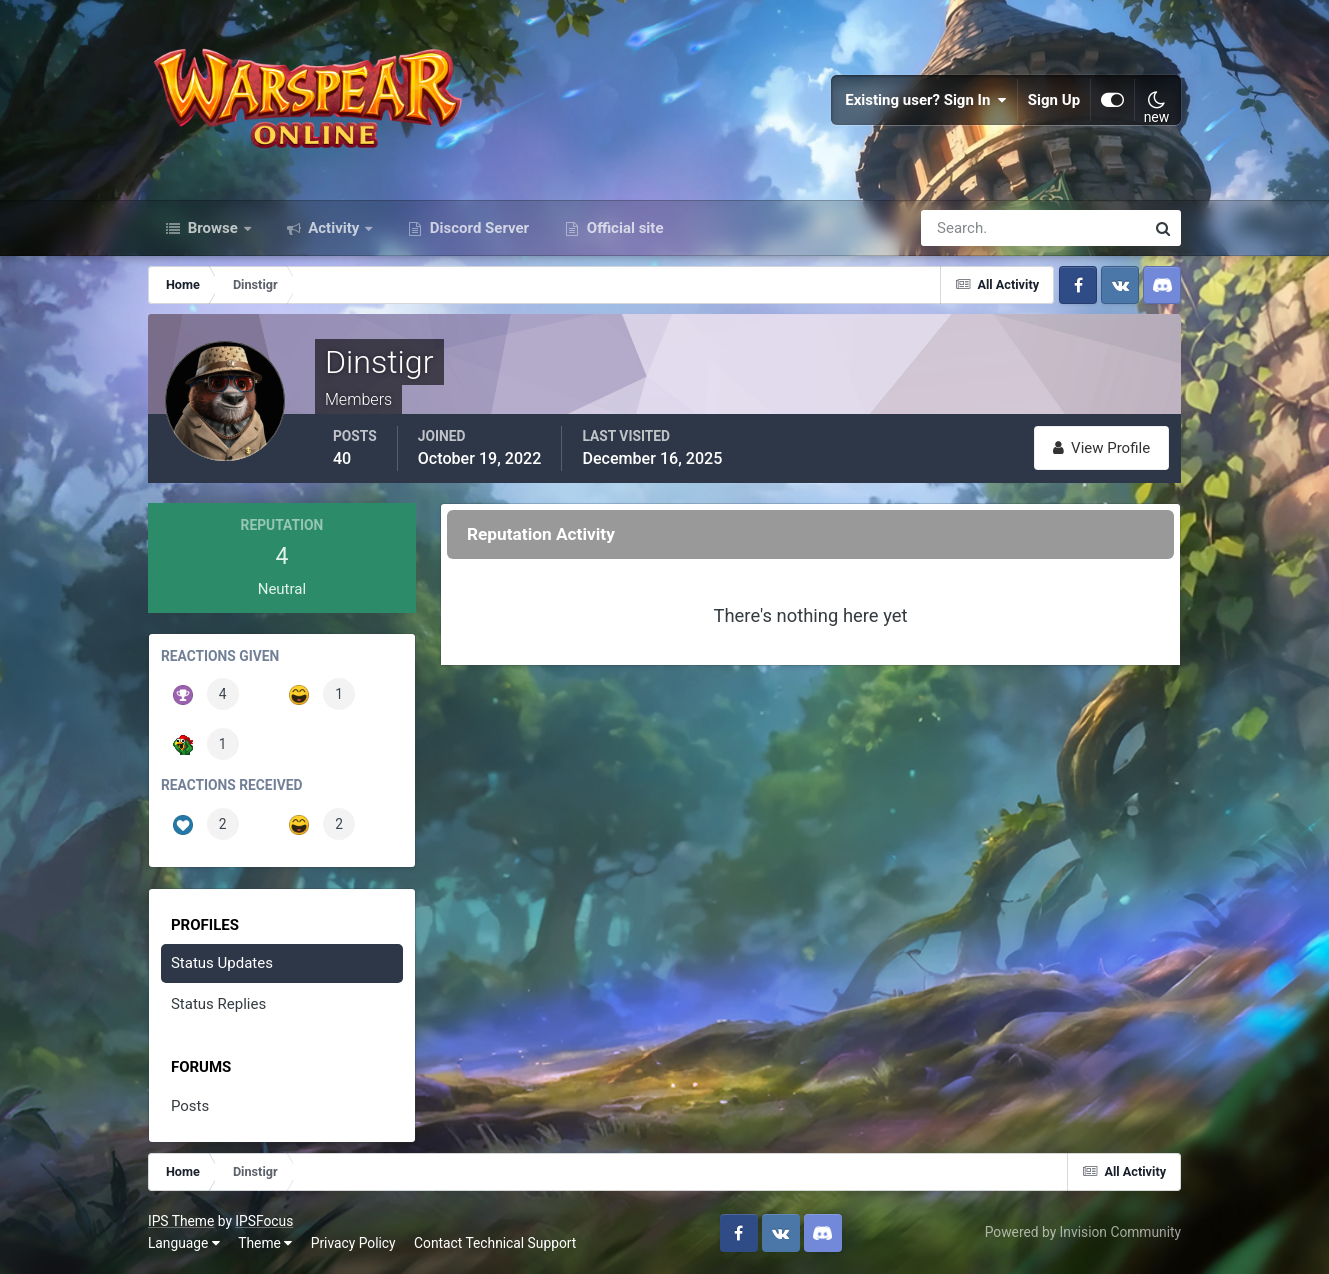 The height and width of the screenshot is (1274, 1329). What do you see at coordinates (218, 1004) in the screenshot?
I see `Status Replies` at bounding box center [218, 1004].